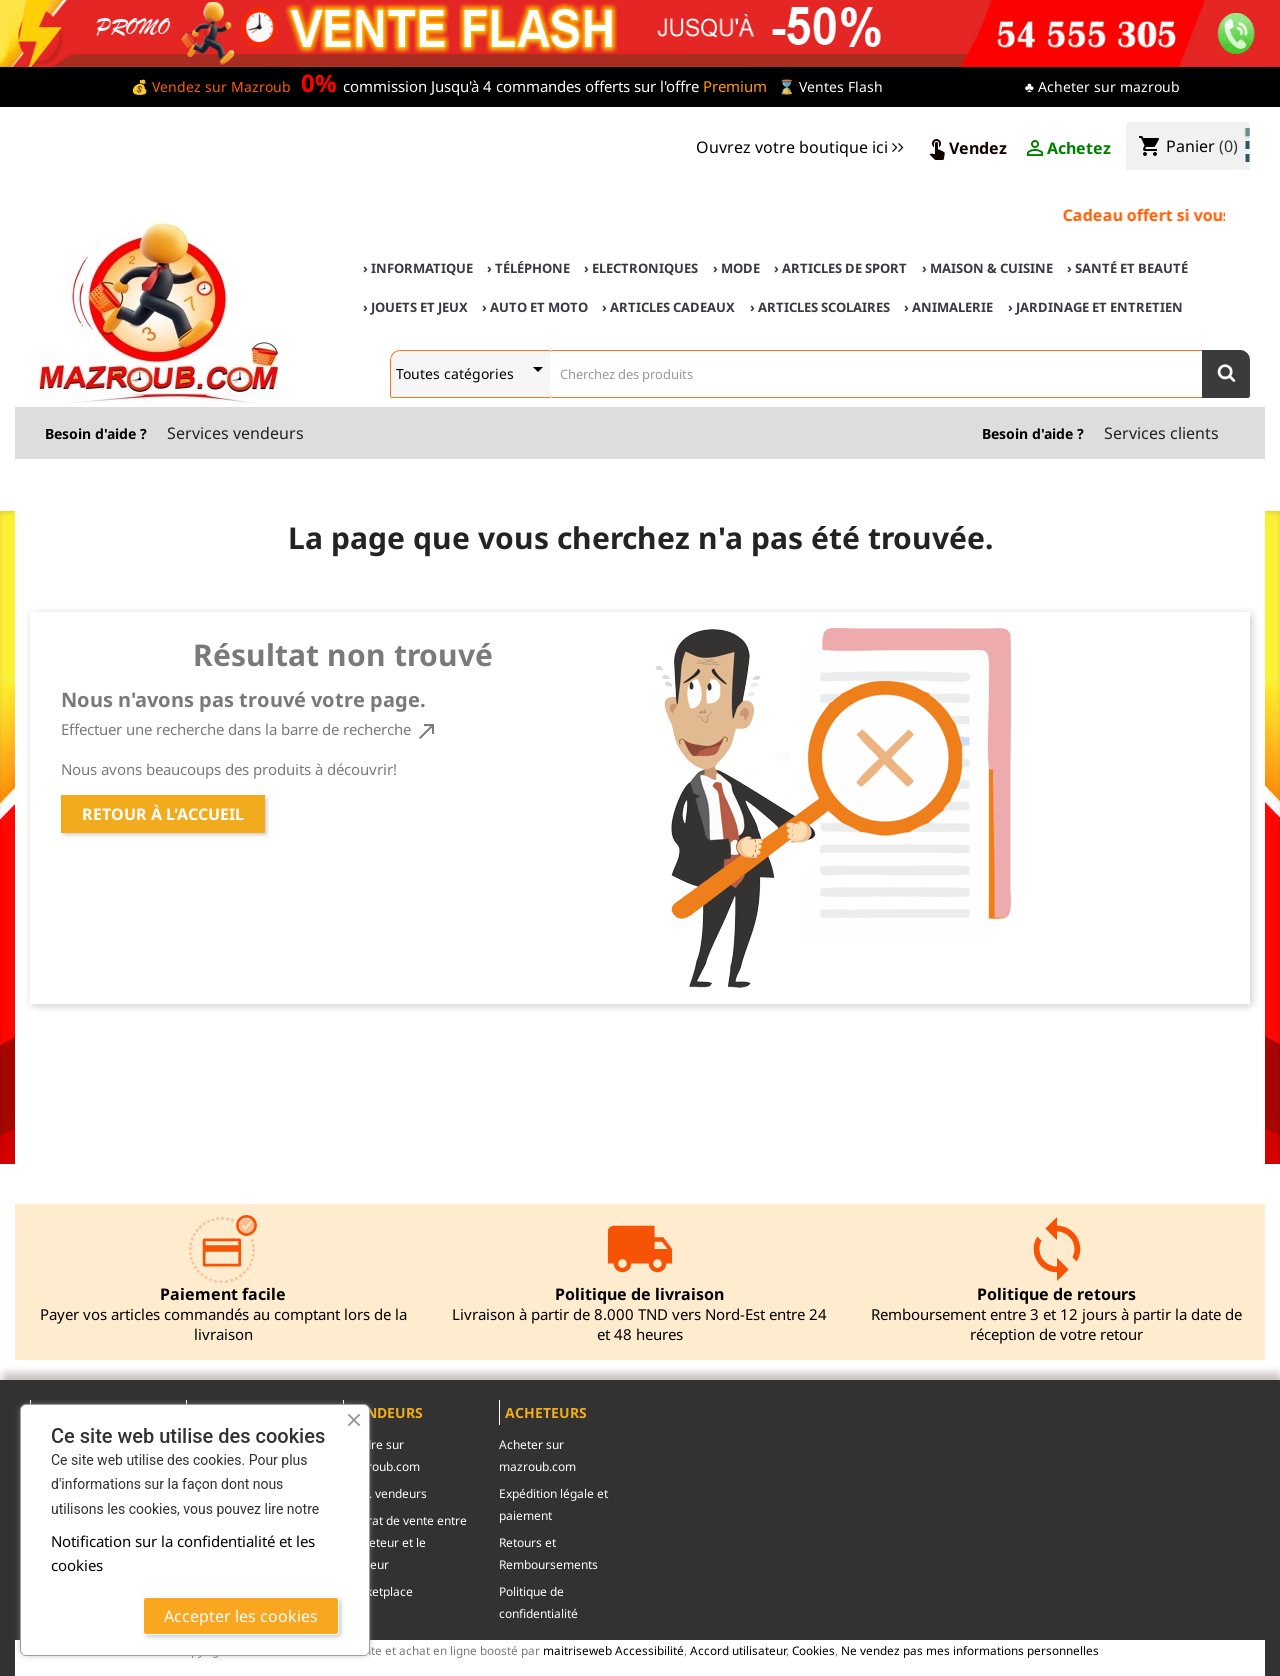 This screenshot has width=1280, height=1676. Describe the element at coordinates (415, 307) in the screenshot. I see `› Jouets et Jeux` at that location.